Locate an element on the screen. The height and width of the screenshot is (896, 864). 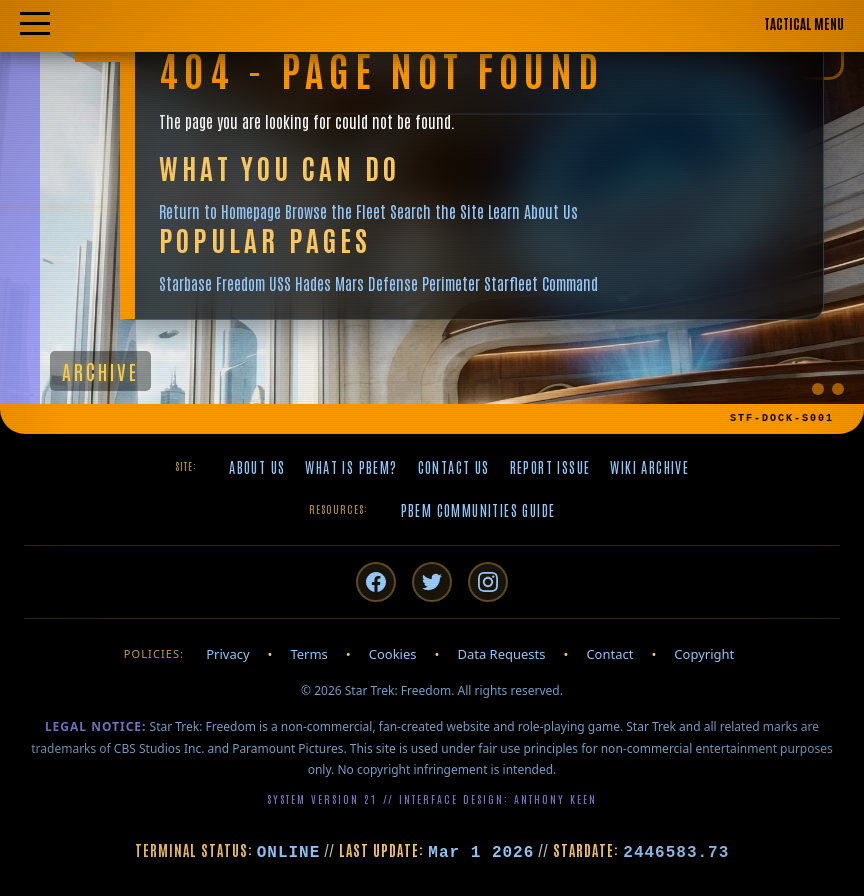
Report Issue is located at coordinates (550, 467).